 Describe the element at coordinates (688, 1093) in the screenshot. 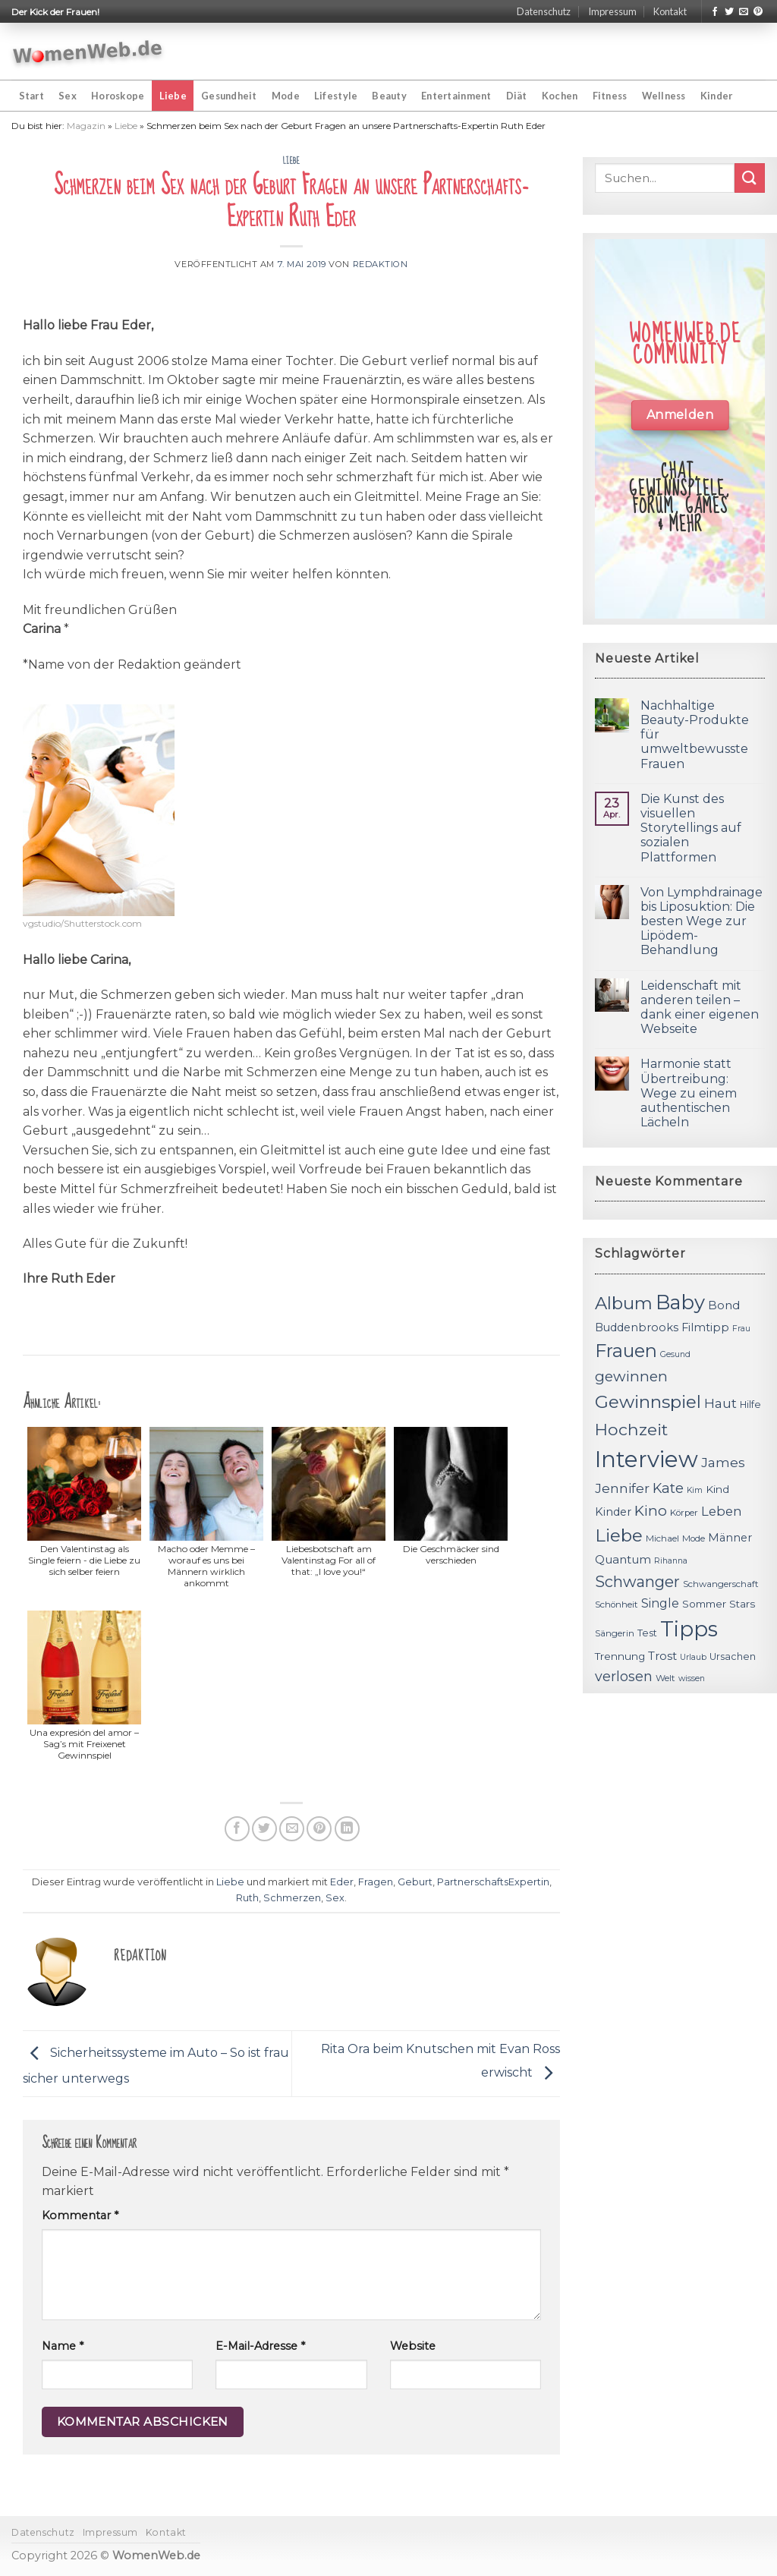

I see `Harmonie statt Übertreibung: Wege zu einem authentischen Lächeln` at that location.